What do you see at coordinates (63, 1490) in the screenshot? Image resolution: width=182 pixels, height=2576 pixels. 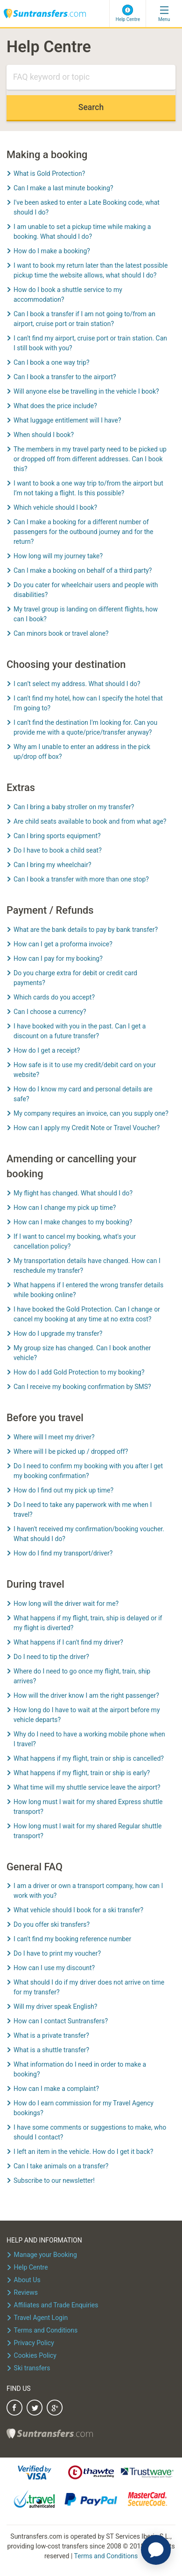 I see `How do I find out my pick up time?` at bounding box center [63, 1490].